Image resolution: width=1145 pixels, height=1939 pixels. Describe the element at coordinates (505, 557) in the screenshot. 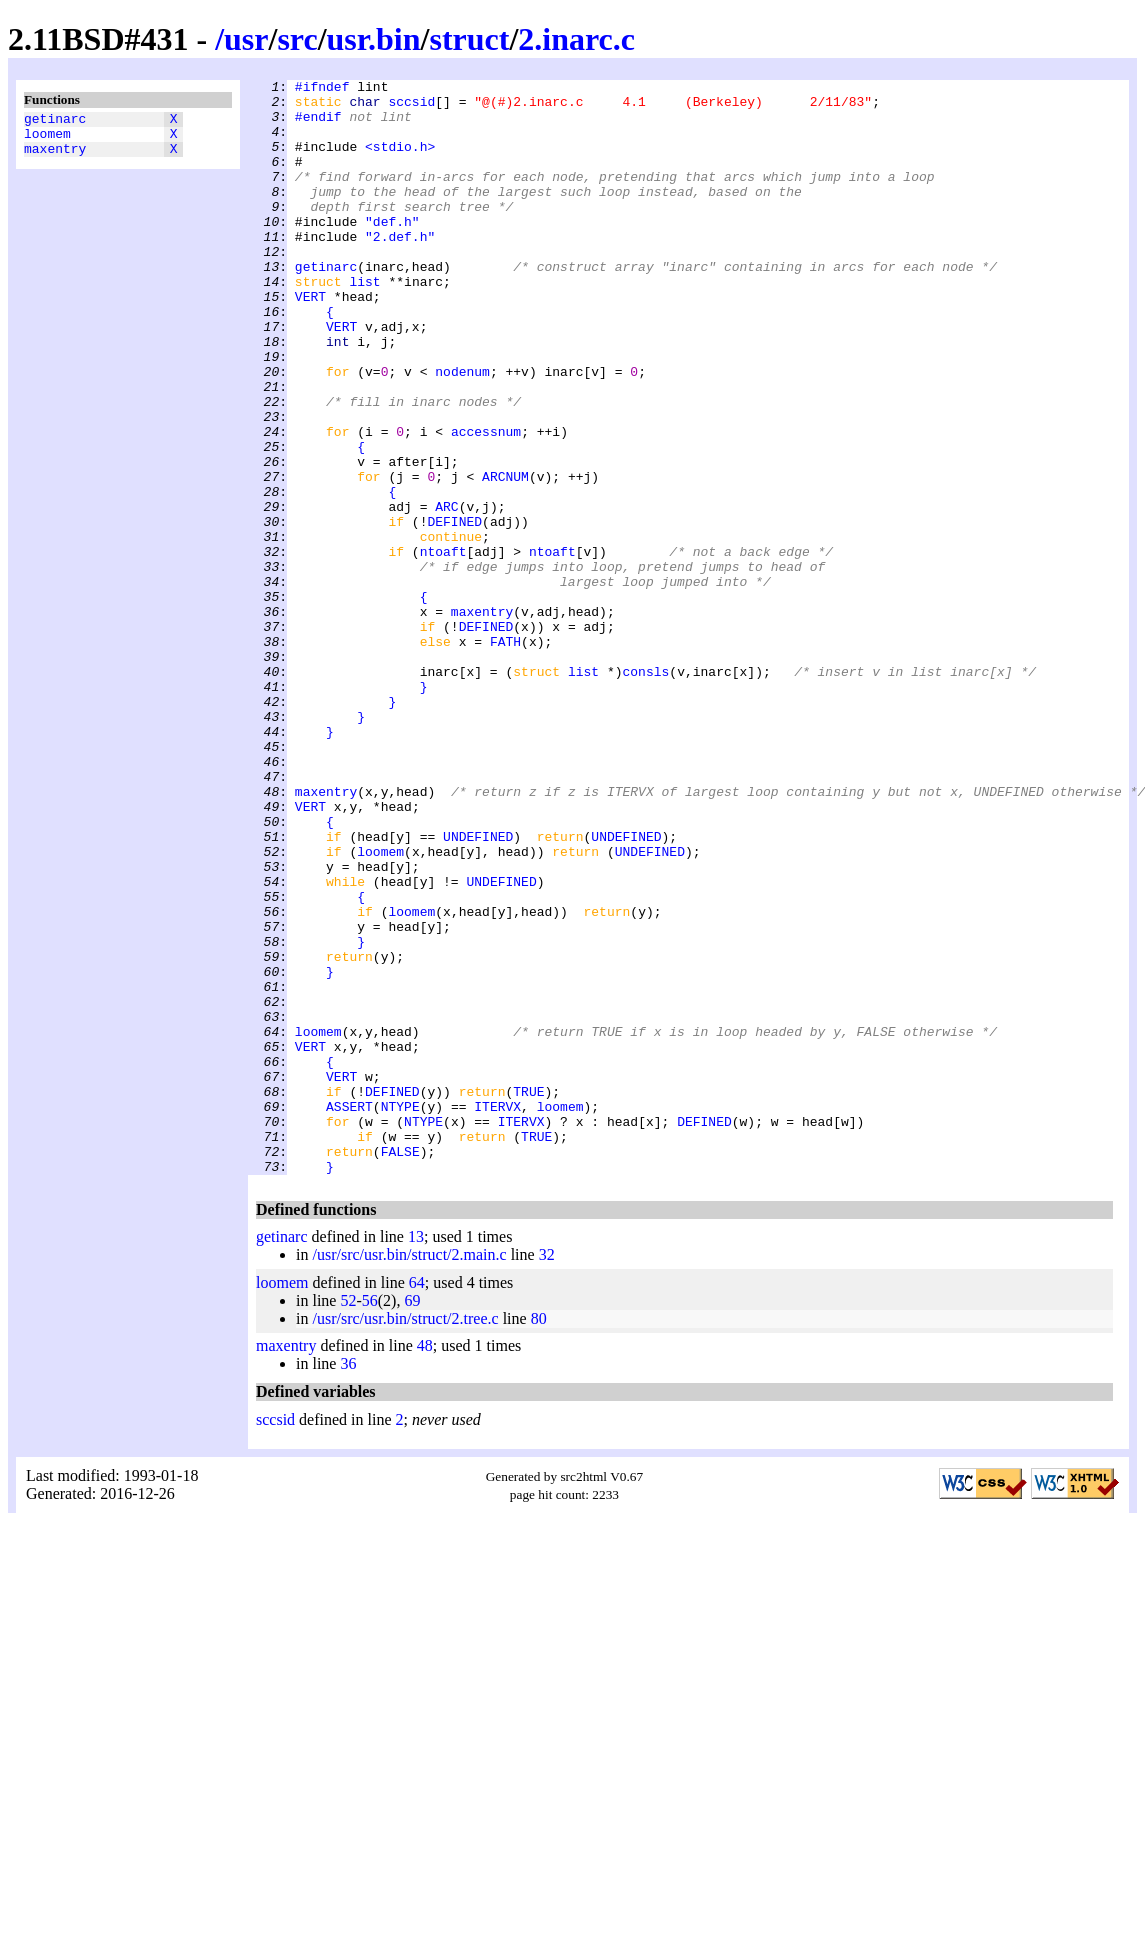

I see `ARCNUM` at that location.